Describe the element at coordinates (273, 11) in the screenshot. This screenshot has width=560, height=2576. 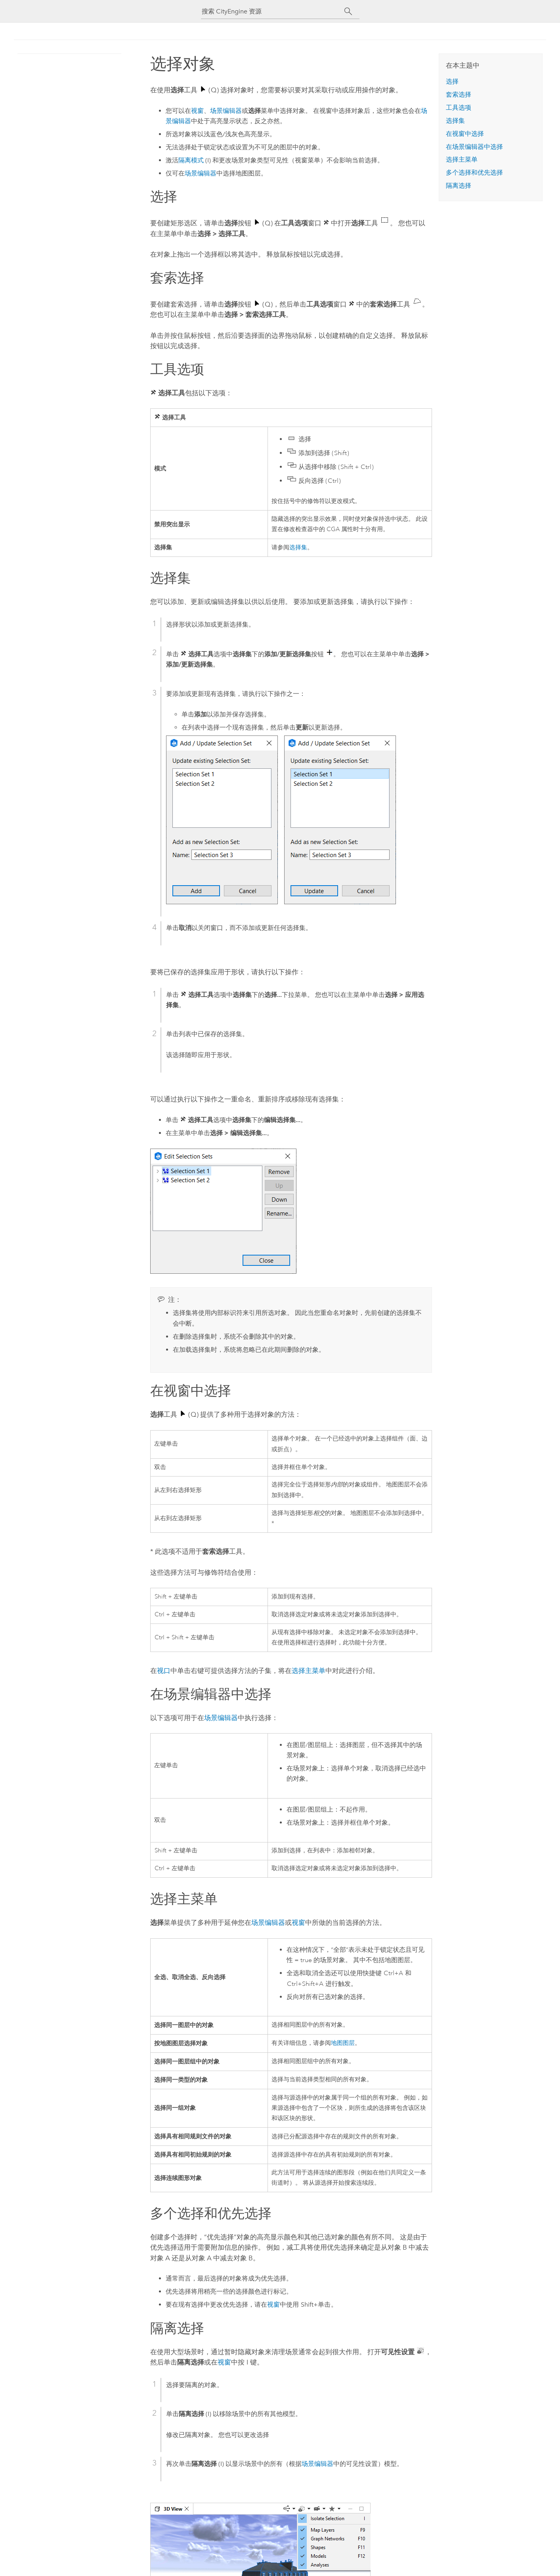
I see `[搜索 CityEngine 资源]` at that location.